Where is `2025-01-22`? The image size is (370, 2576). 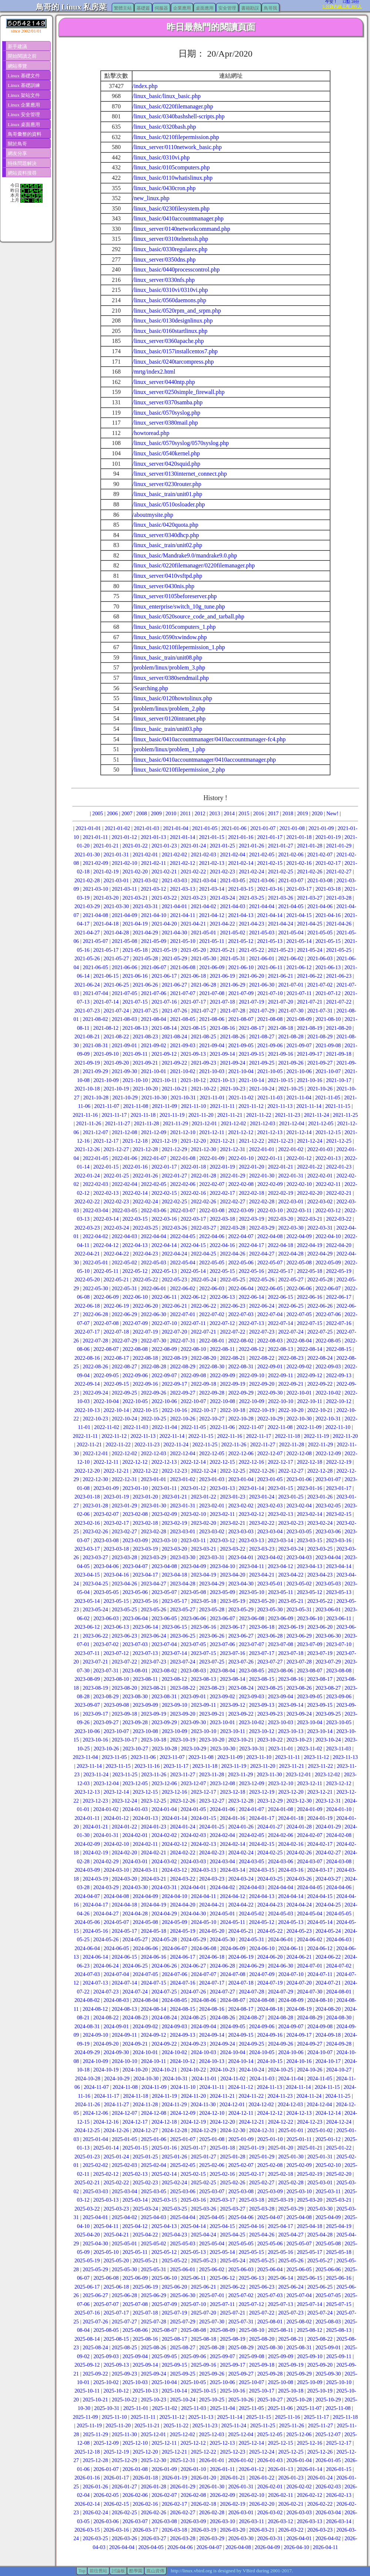 2025-01-22 is located at coordinates (338, 2148).